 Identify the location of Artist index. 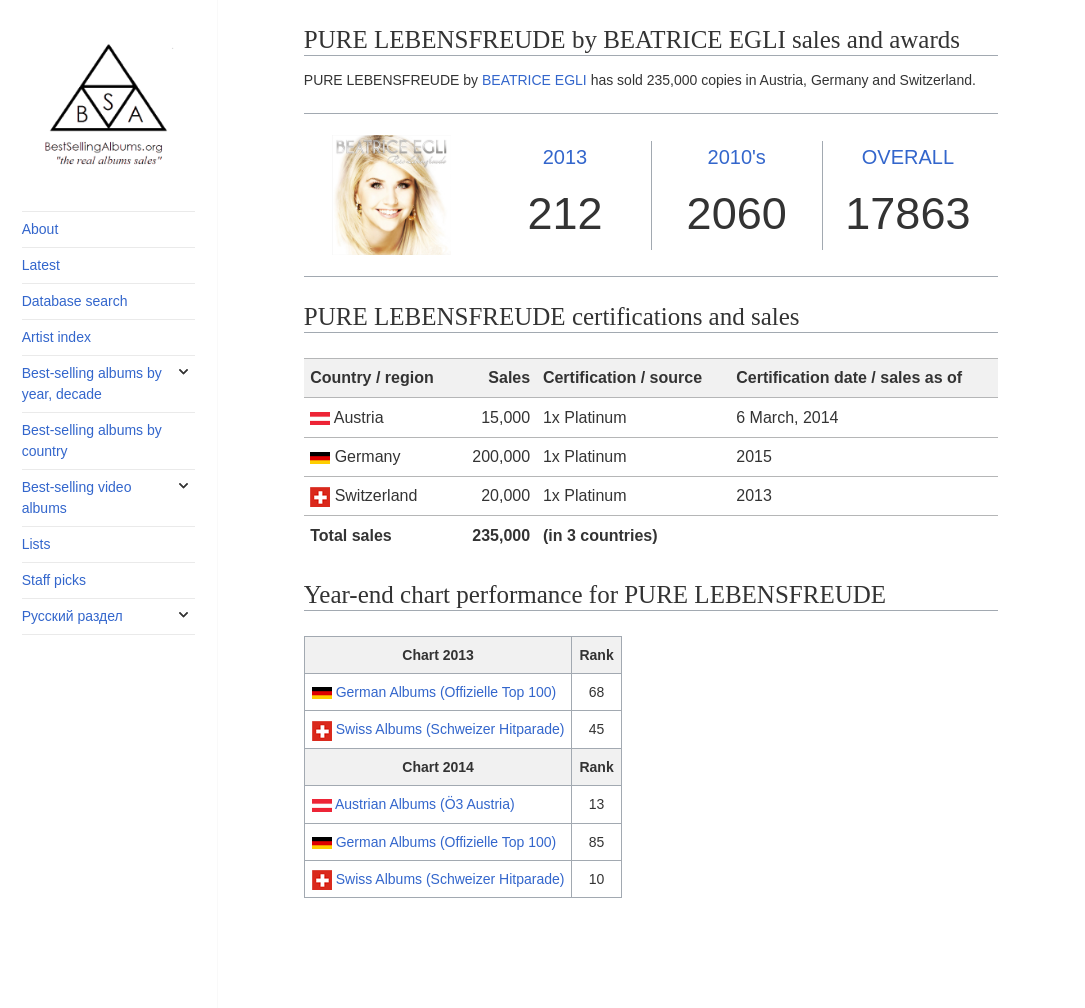
(56, 337).